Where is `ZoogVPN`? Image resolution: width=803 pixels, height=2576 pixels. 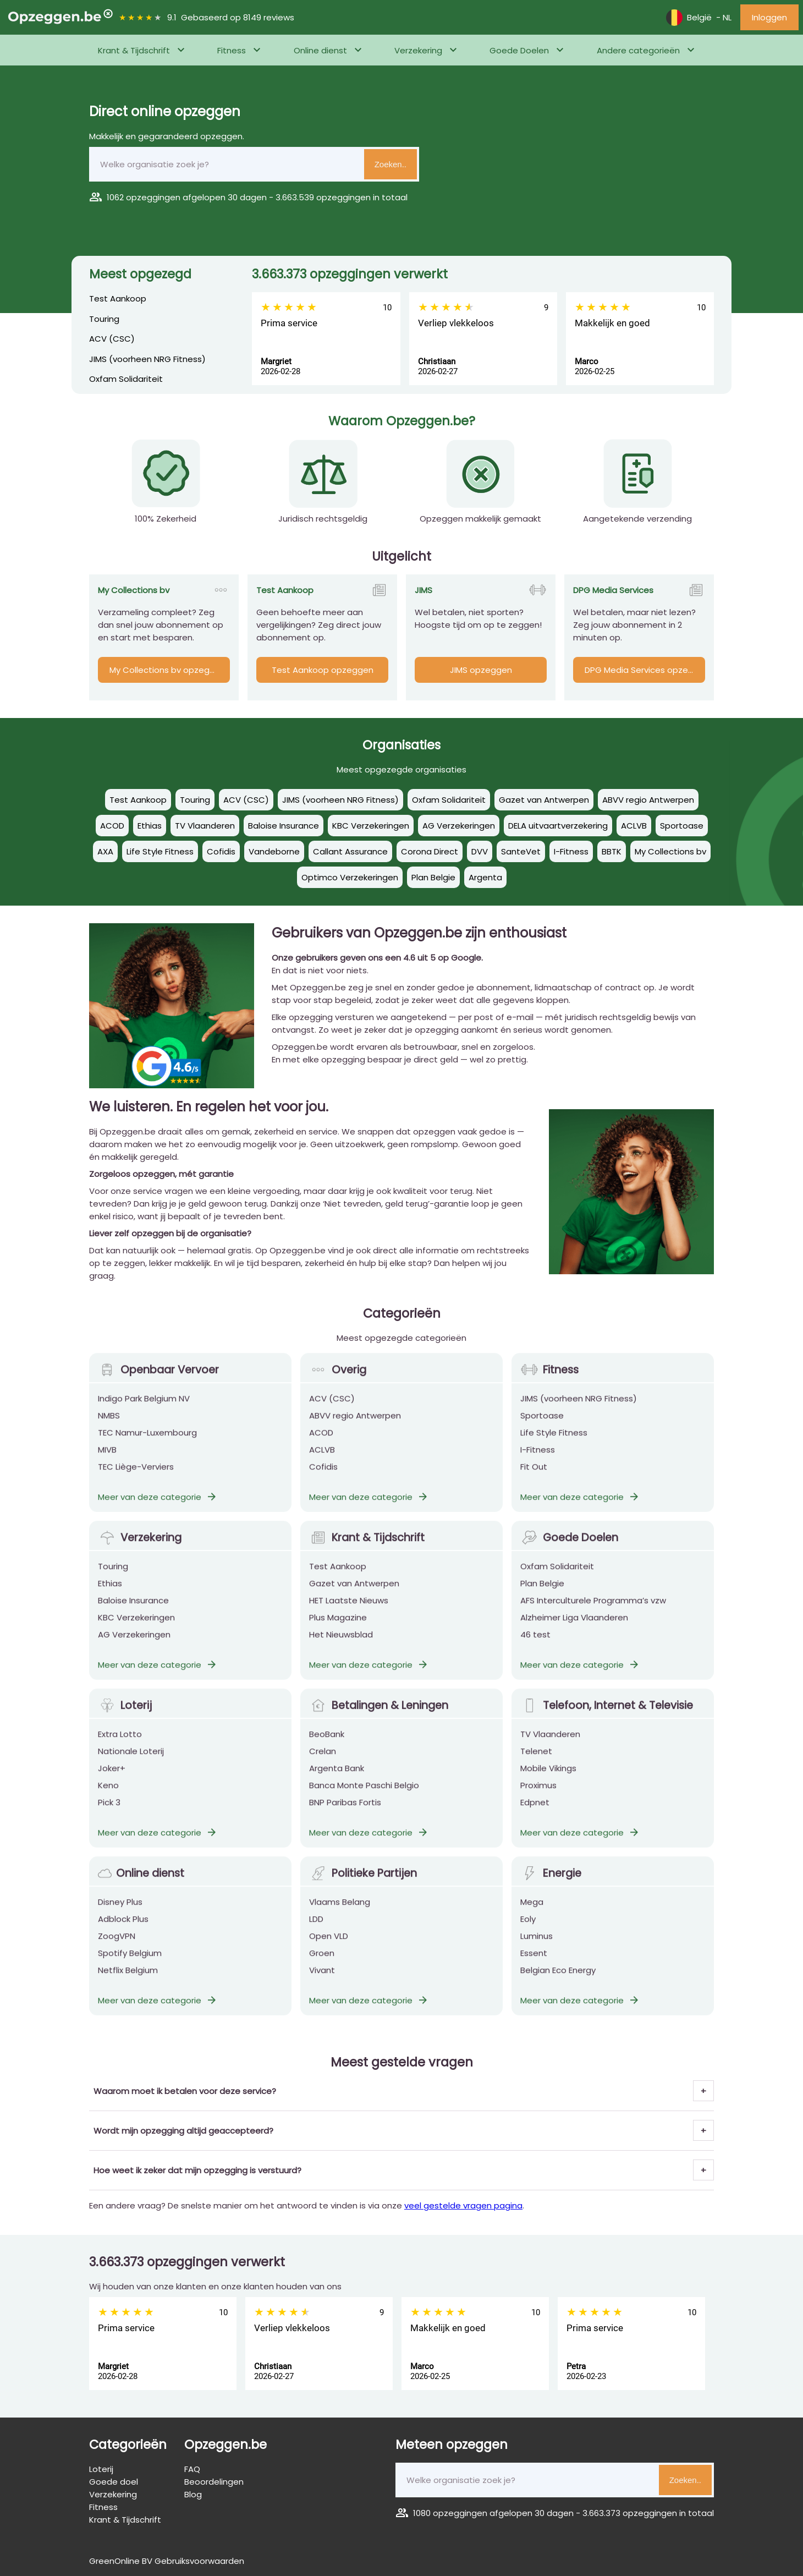 ZoogVPN is located at coordinates (116, 1946).